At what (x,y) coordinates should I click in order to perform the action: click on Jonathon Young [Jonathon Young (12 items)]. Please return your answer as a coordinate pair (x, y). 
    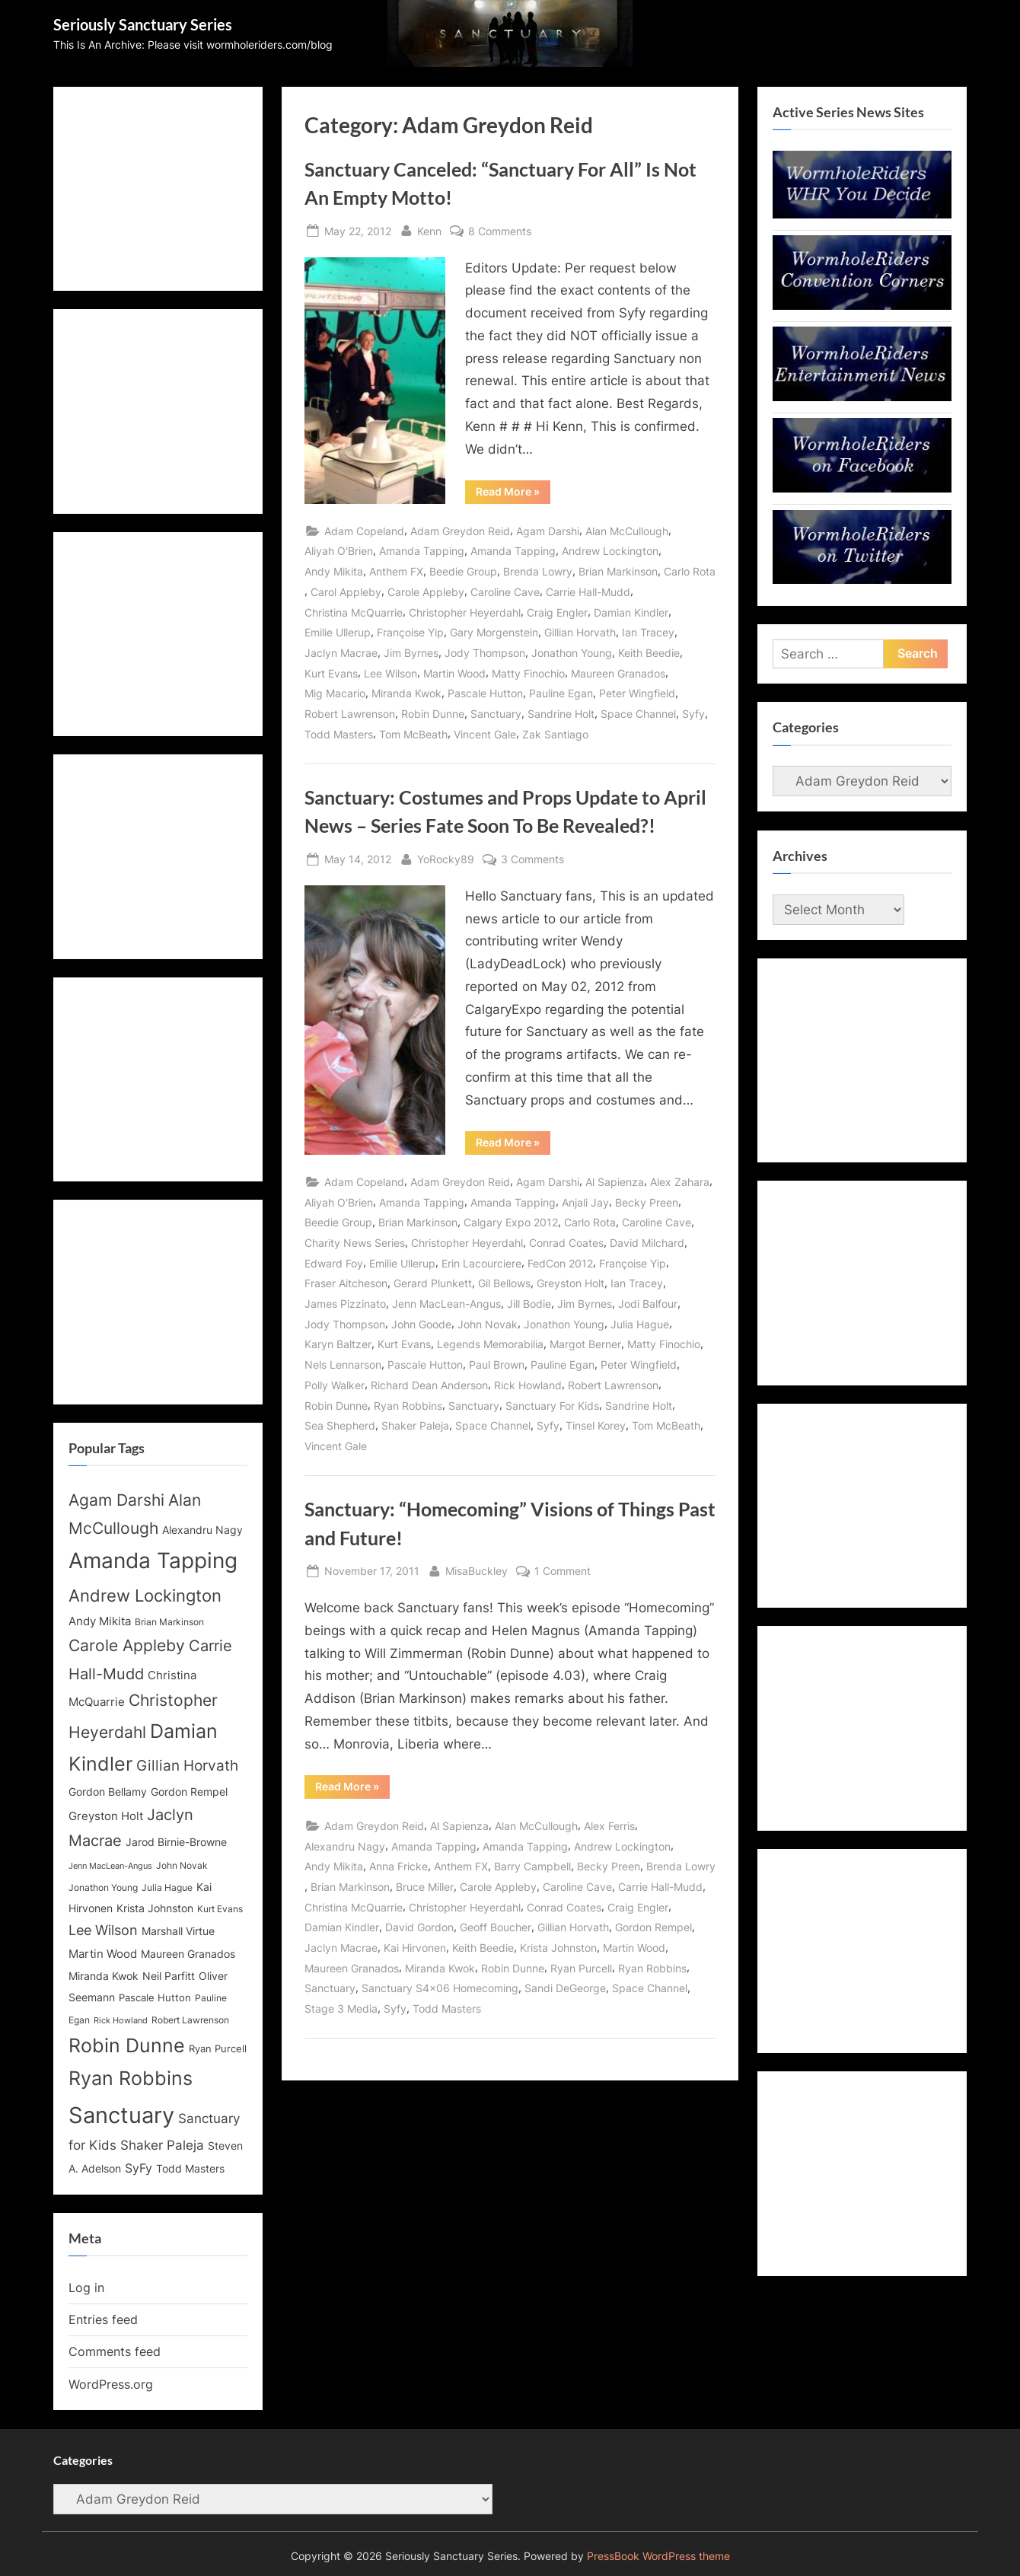
    Looking at the image, I should click on (103, 1888).